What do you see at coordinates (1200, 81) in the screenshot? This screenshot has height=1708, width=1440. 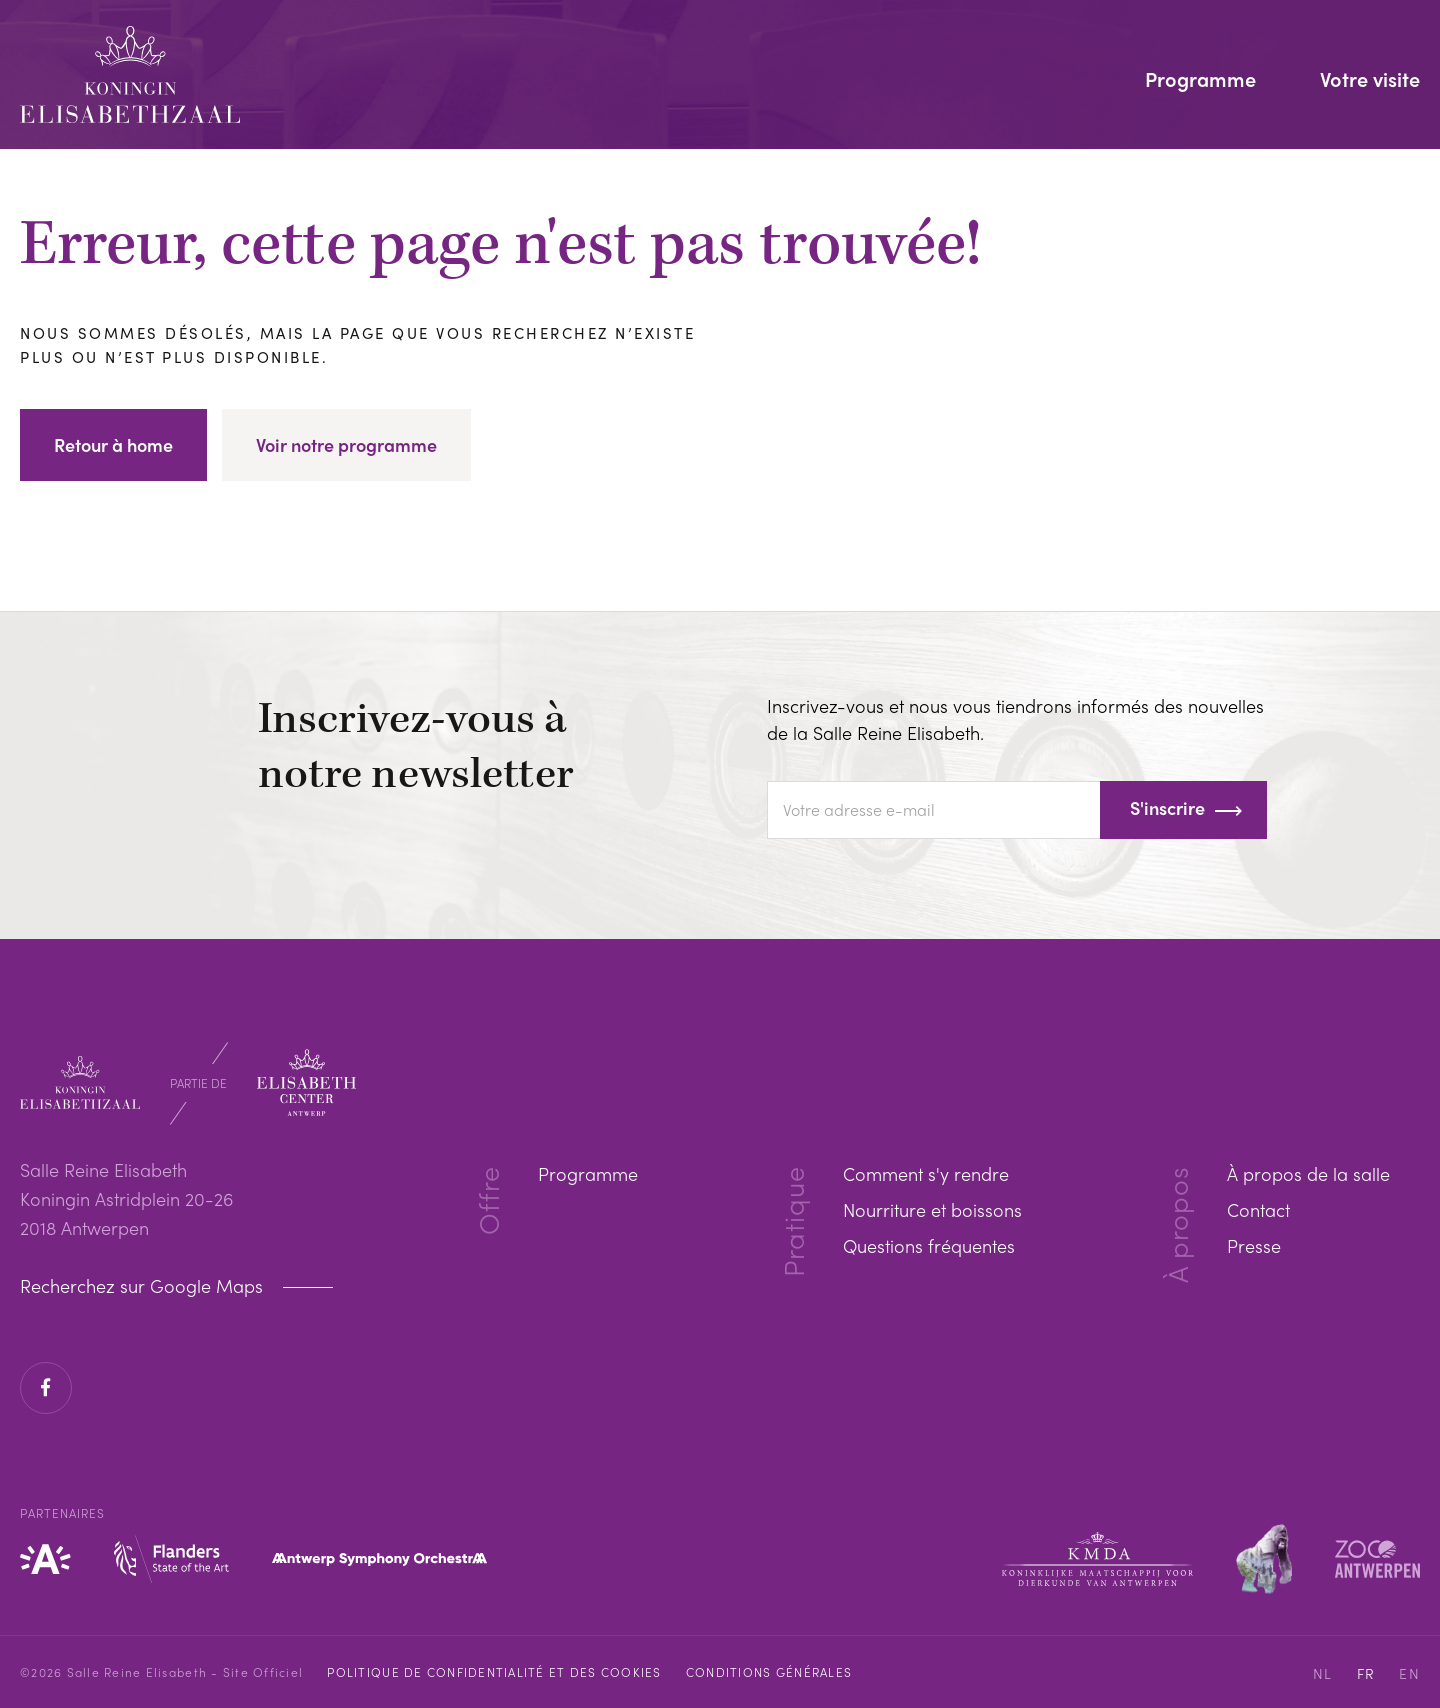 I see `Programme` at bounding box center [1200, 81].